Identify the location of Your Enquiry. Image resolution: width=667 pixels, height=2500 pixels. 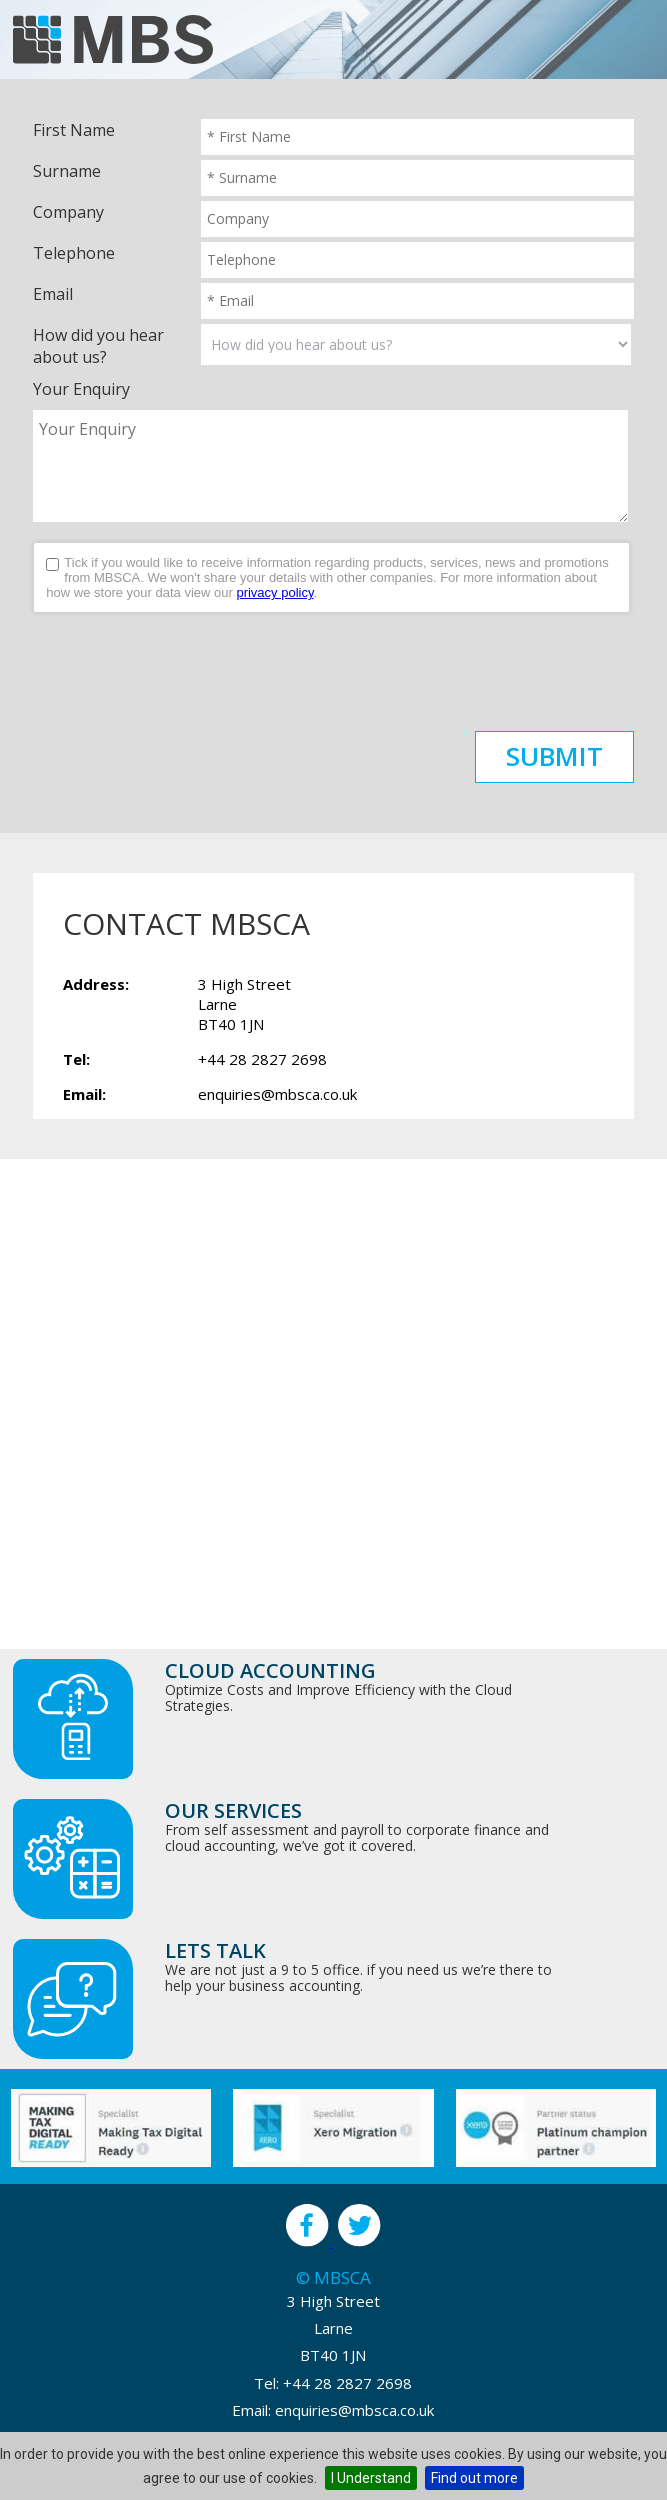
(81, 389).